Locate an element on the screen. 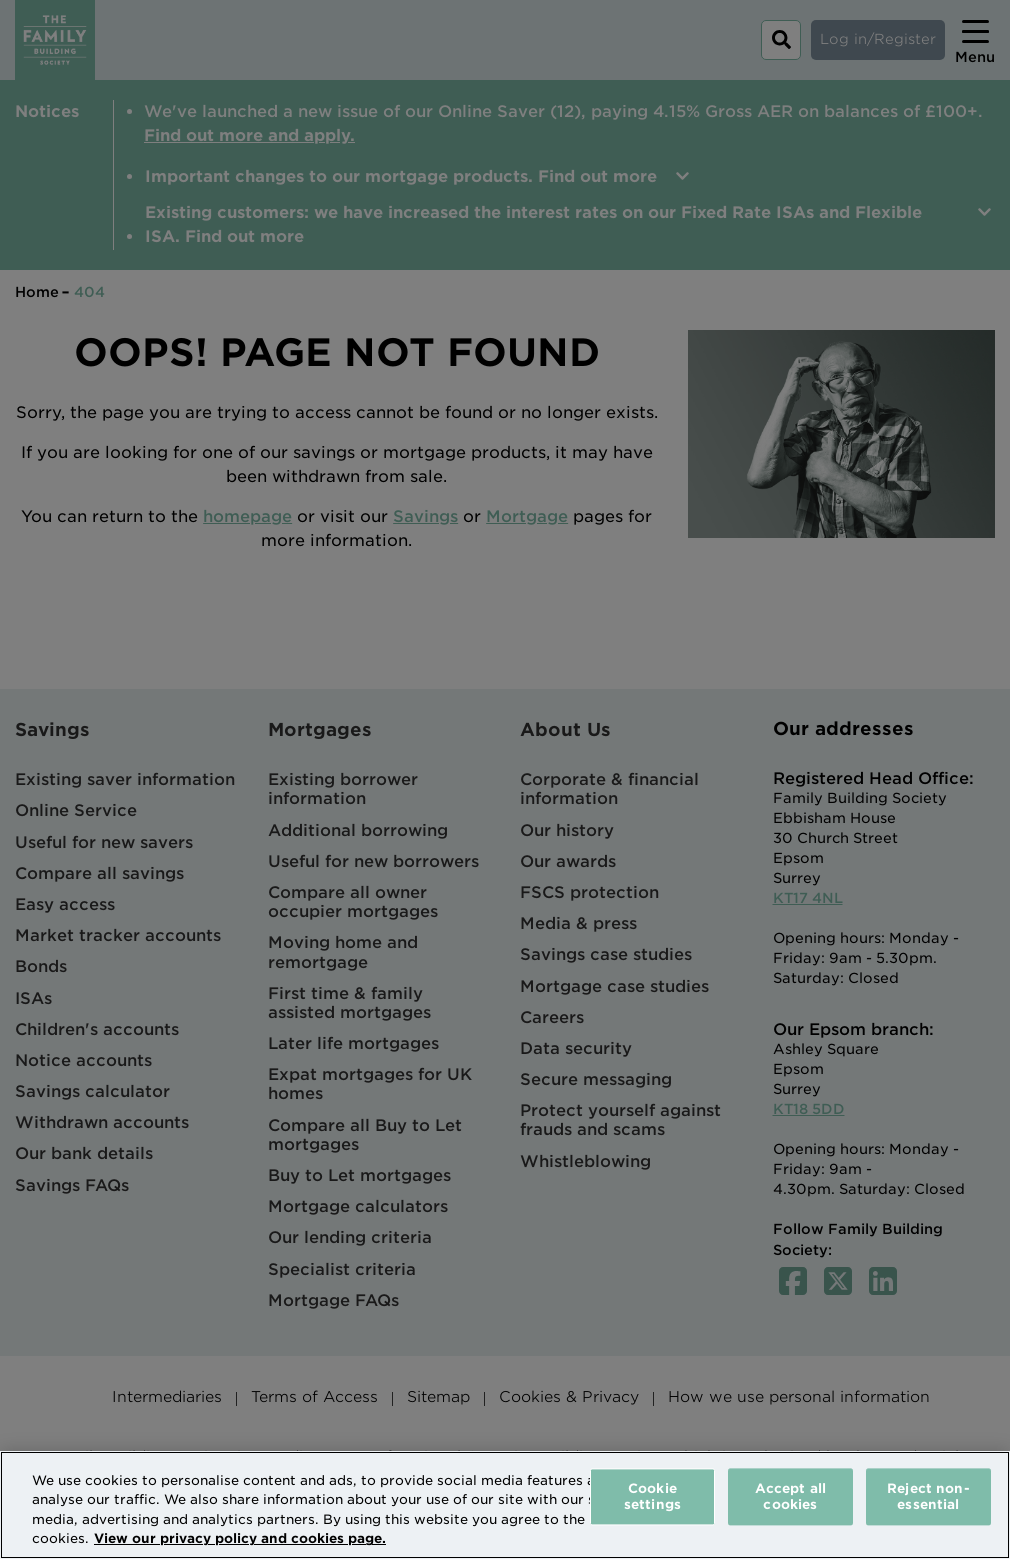 This screenshot has width=1010, height=1559. Reject non-essential is located at coordinates (928, 1496).